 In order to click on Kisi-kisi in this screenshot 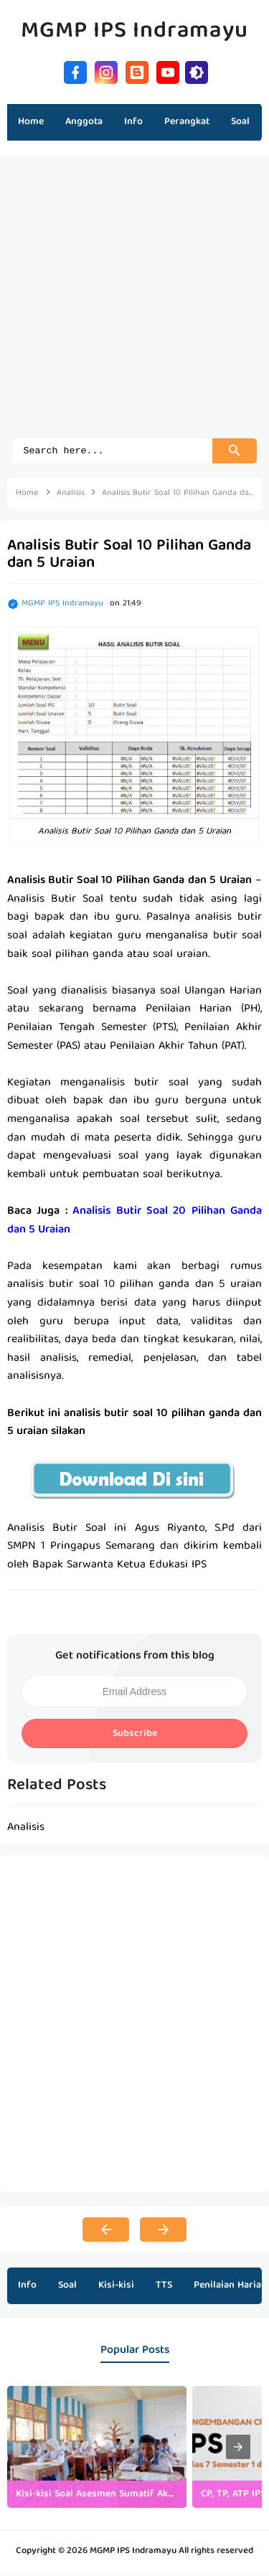, I will do `click(116, 2287)`.